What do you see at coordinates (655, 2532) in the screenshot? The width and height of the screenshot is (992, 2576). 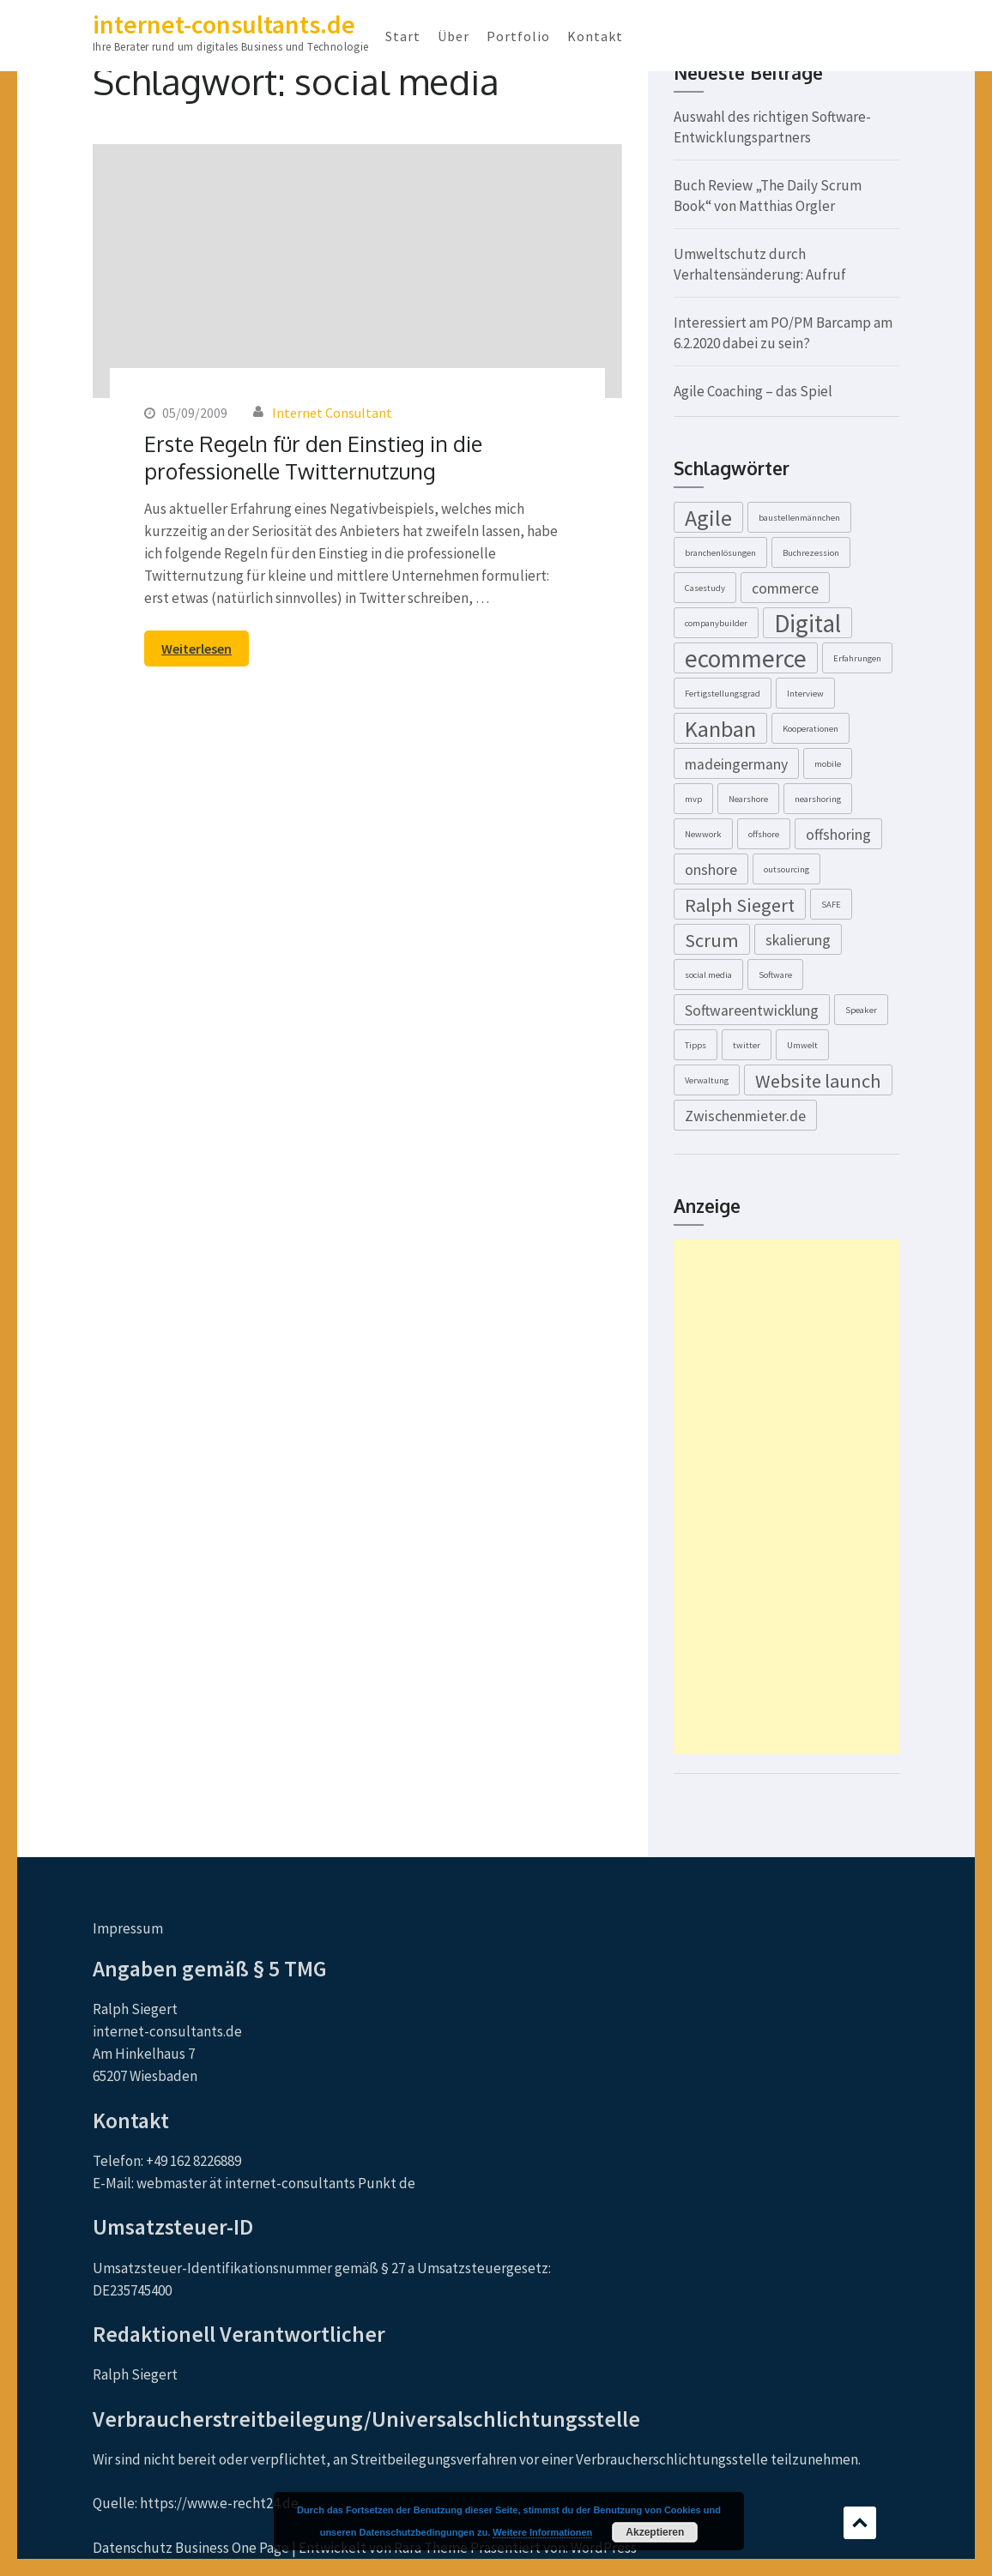 I see `Akzeptieren` at bounding box center [655, 2532].